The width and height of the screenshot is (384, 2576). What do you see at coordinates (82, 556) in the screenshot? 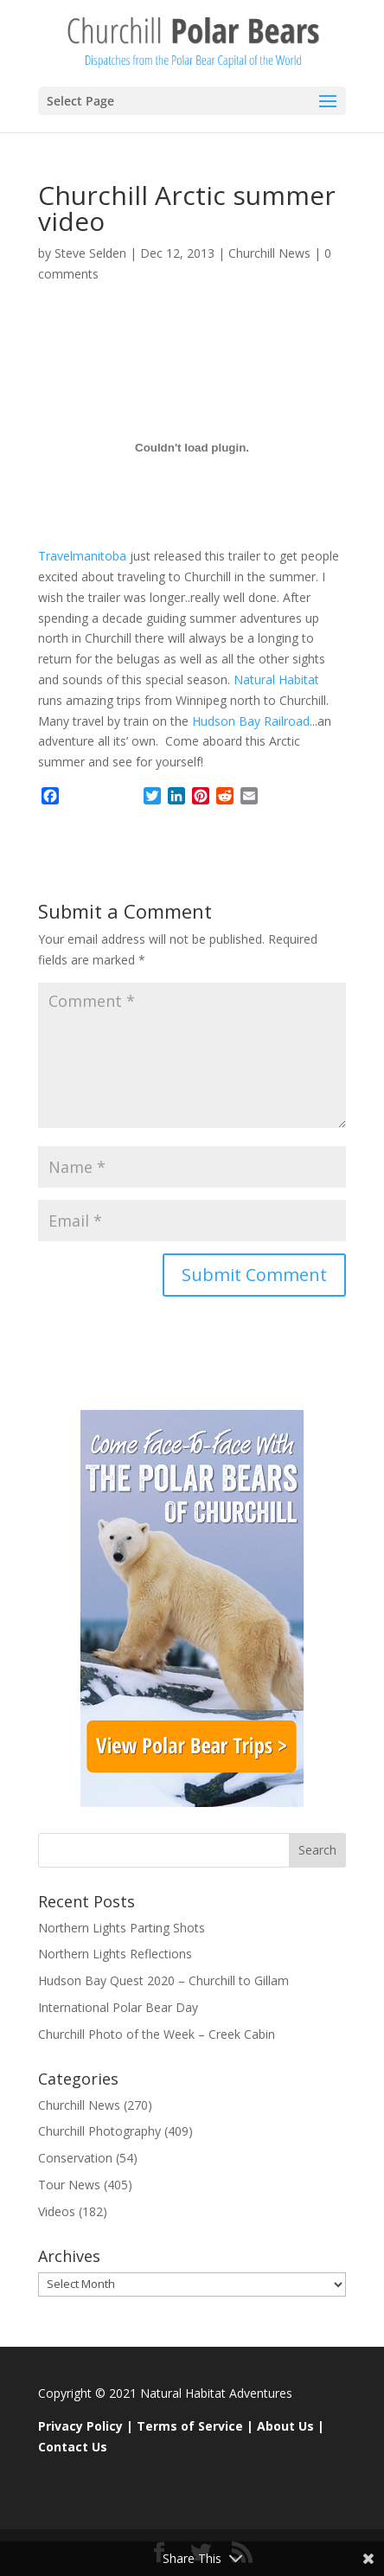
I see `Travelmanitoba` at bounding box center [82, 556].